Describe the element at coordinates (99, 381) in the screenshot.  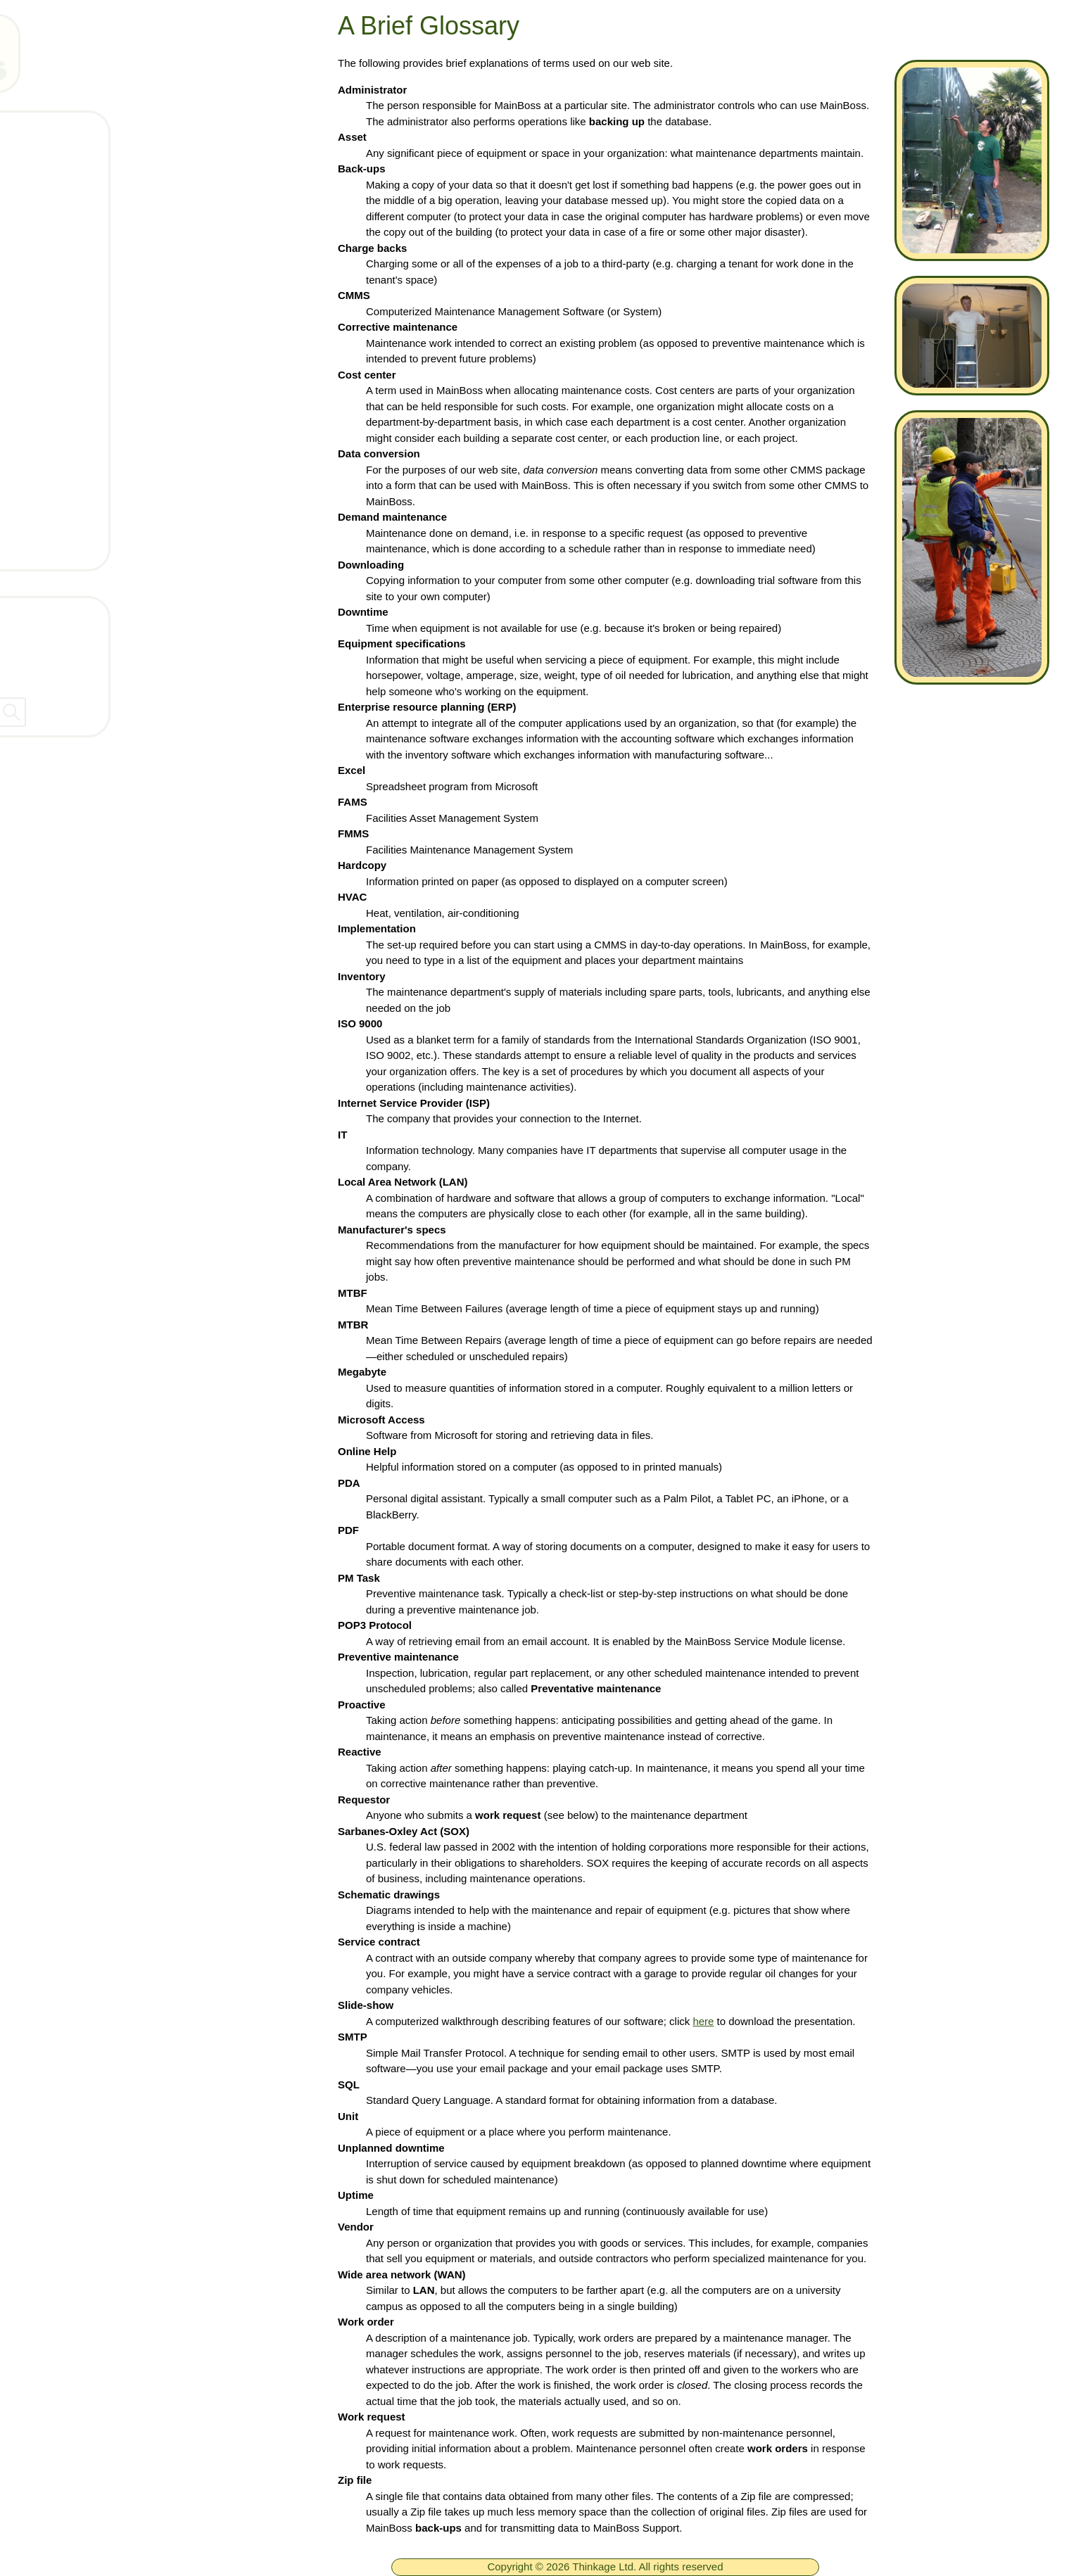
I see `What is a CMMS?` at that location.